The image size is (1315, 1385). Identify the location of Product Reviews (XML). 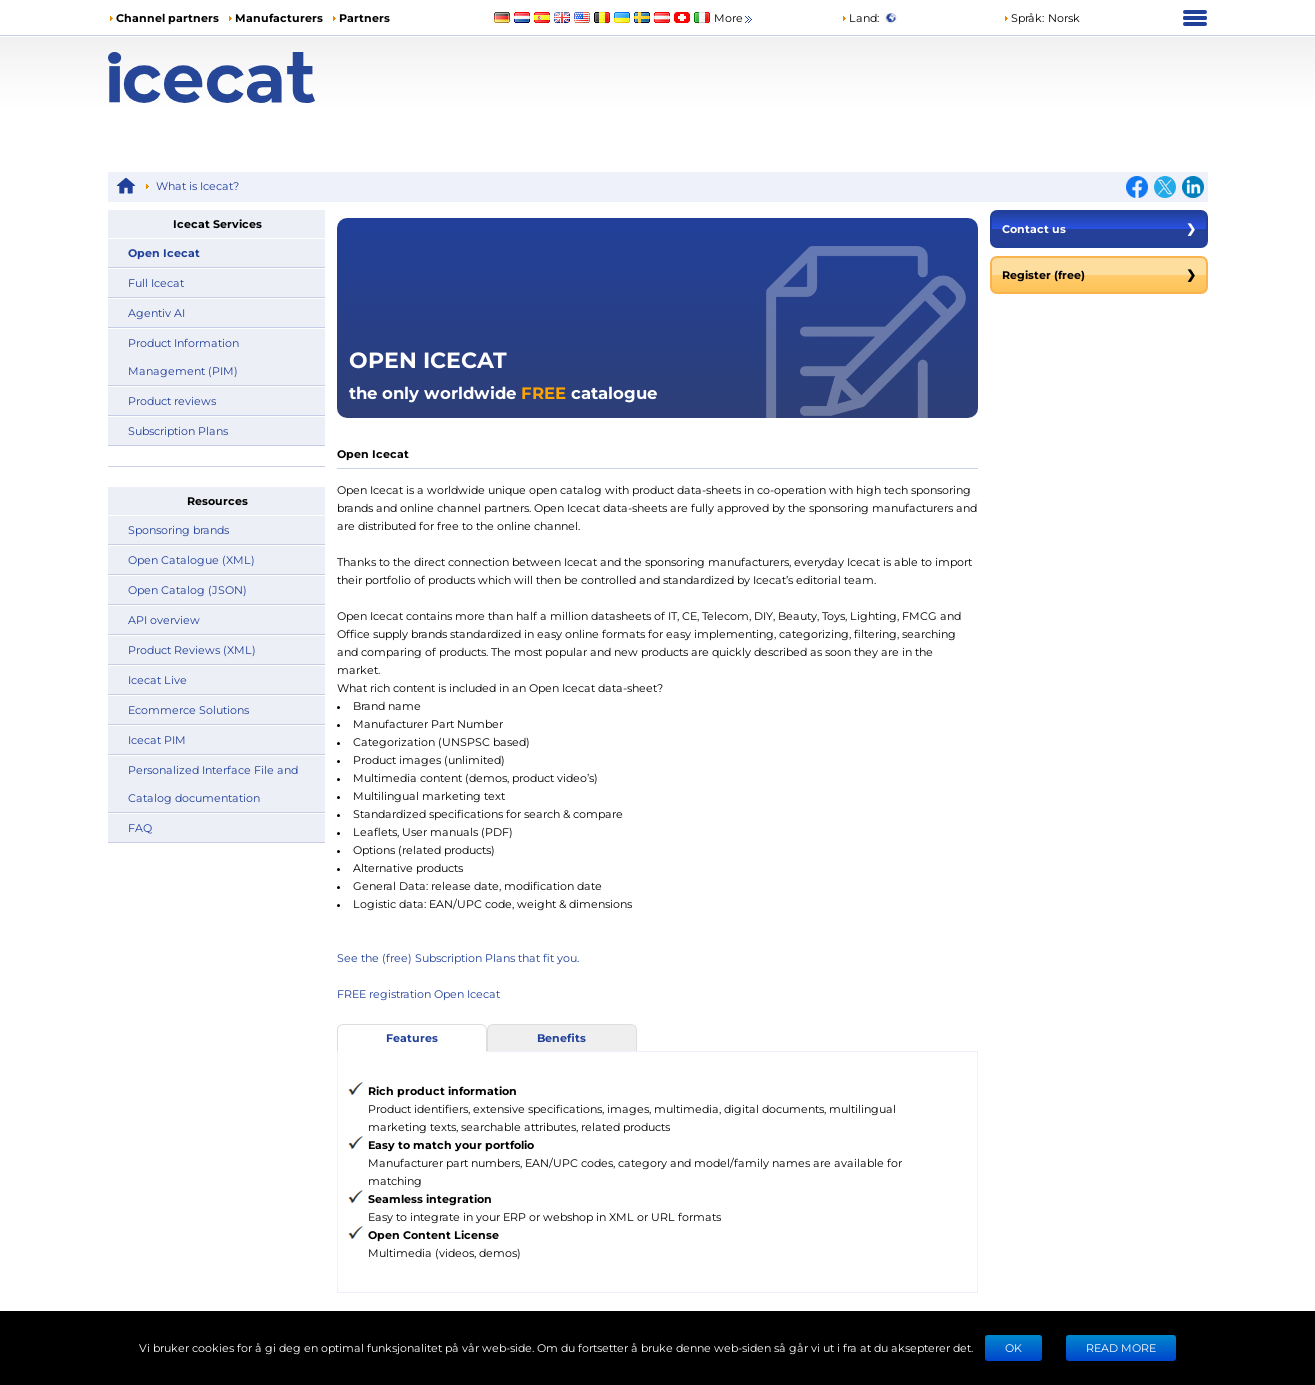
(192, 649).